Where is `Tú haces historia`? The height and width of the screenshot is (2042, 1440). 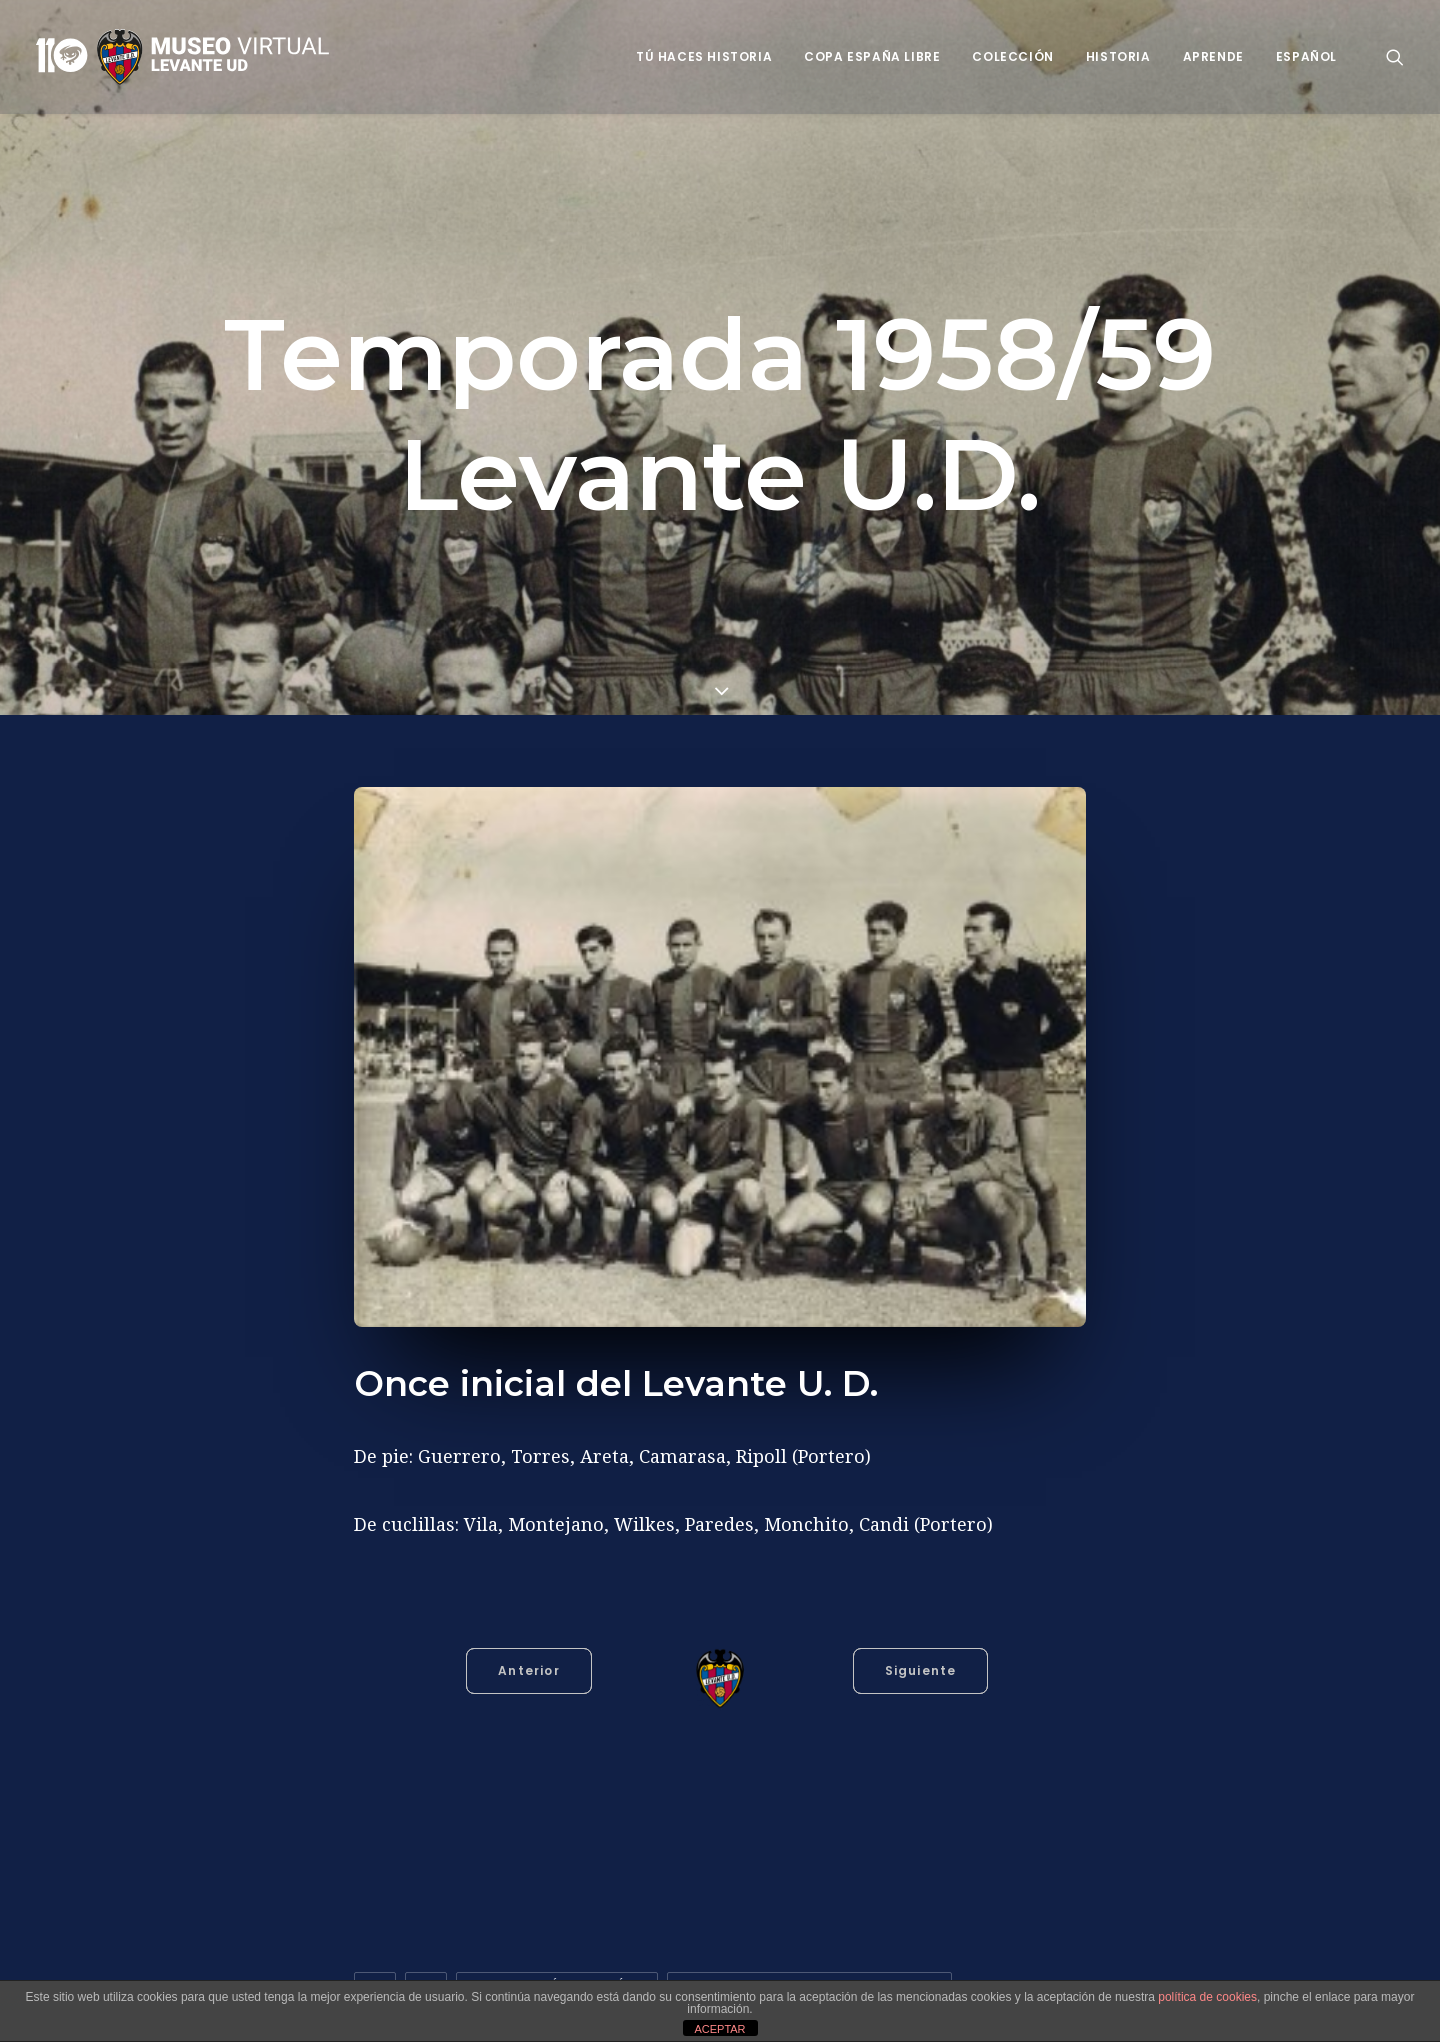 Tú haces historia is located at coordinates (704, 56).